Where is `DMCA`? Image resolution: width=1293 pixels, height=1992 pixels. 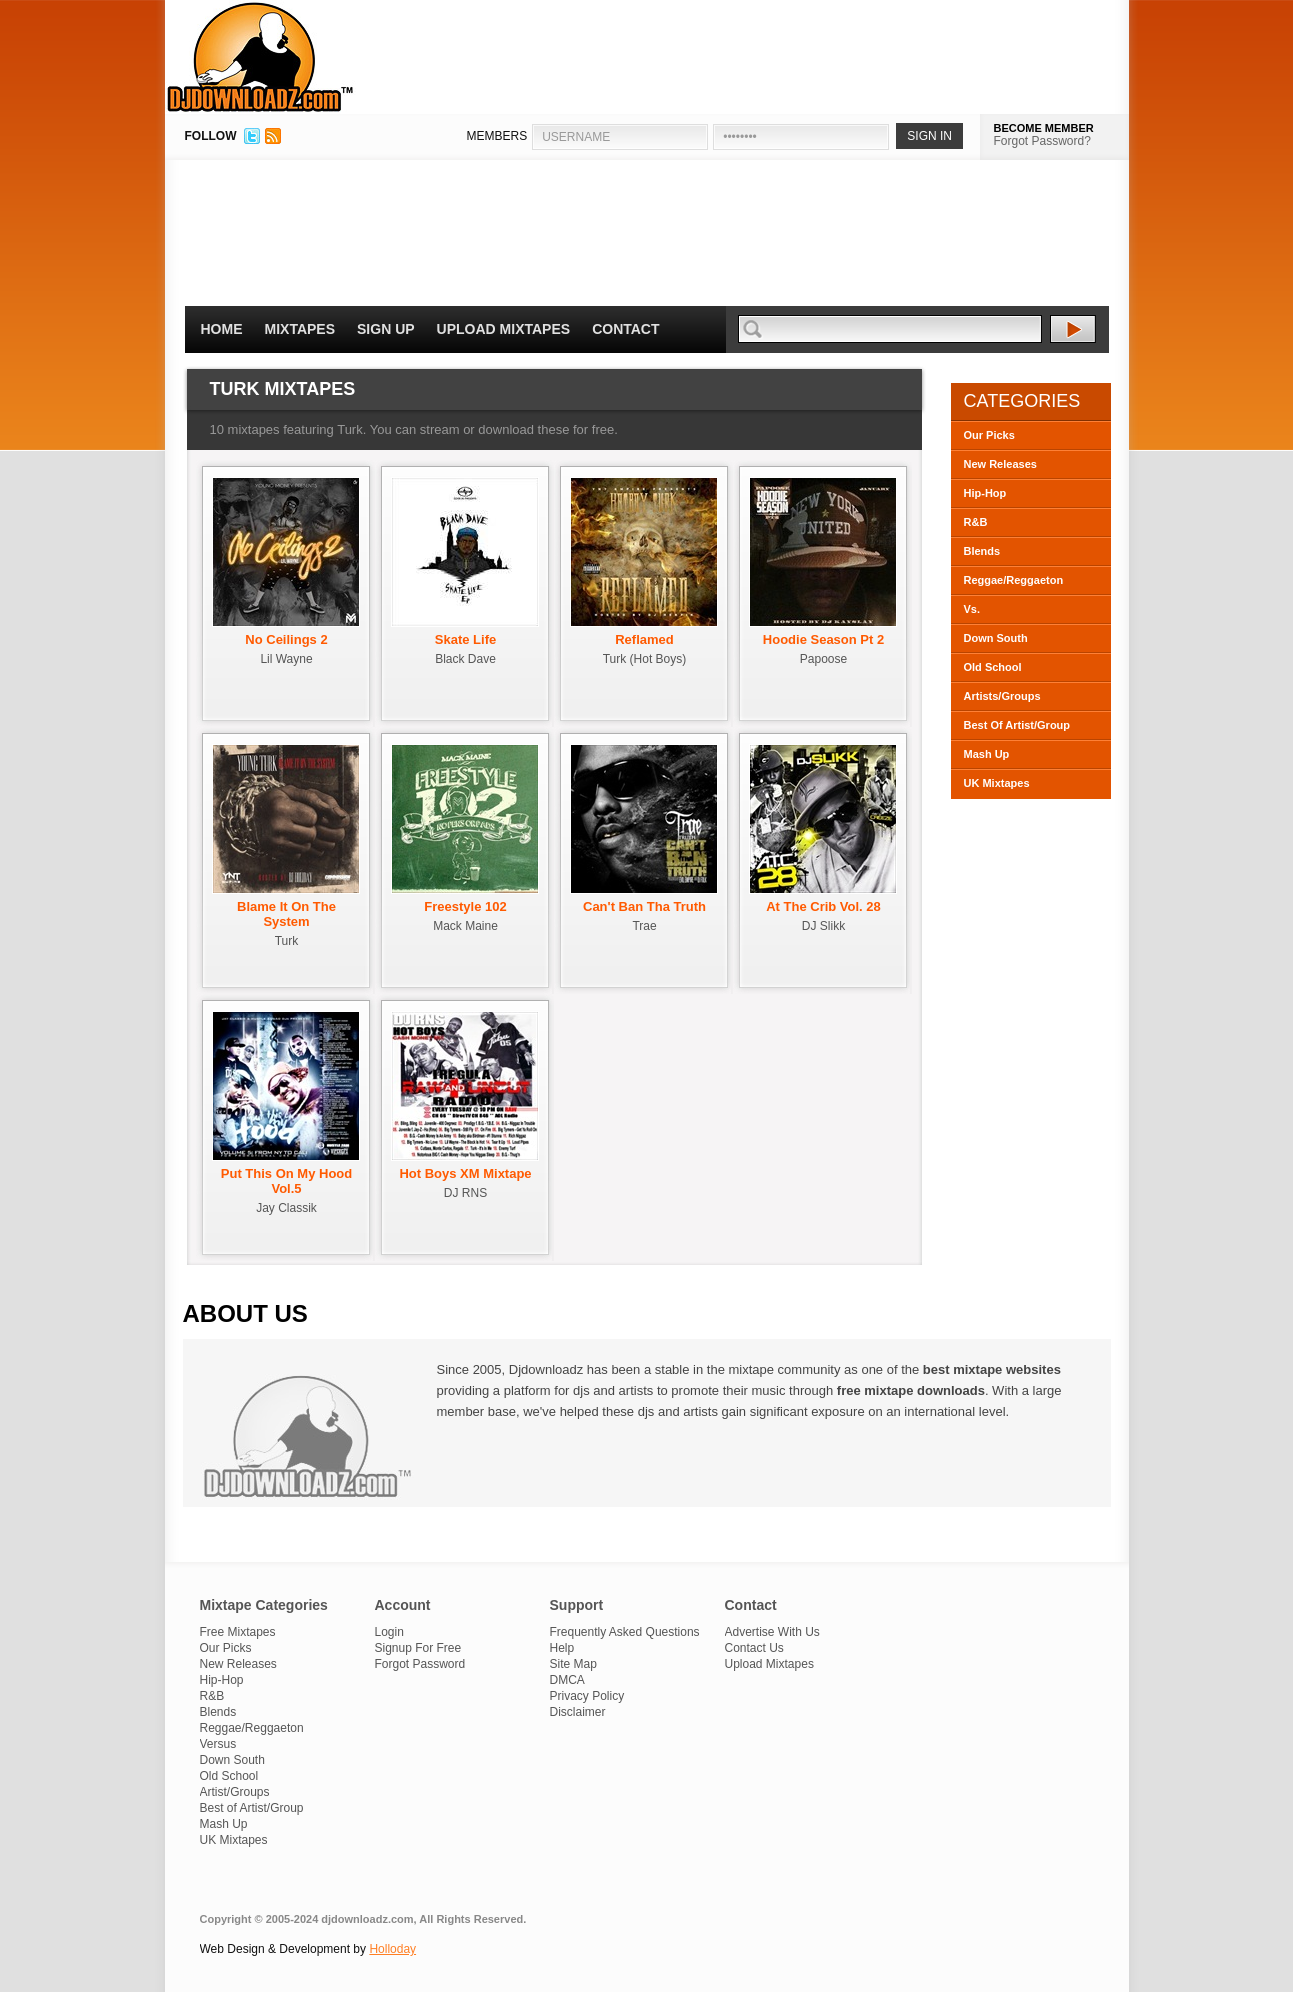 DMCA is located at coordinates (567, 1680).